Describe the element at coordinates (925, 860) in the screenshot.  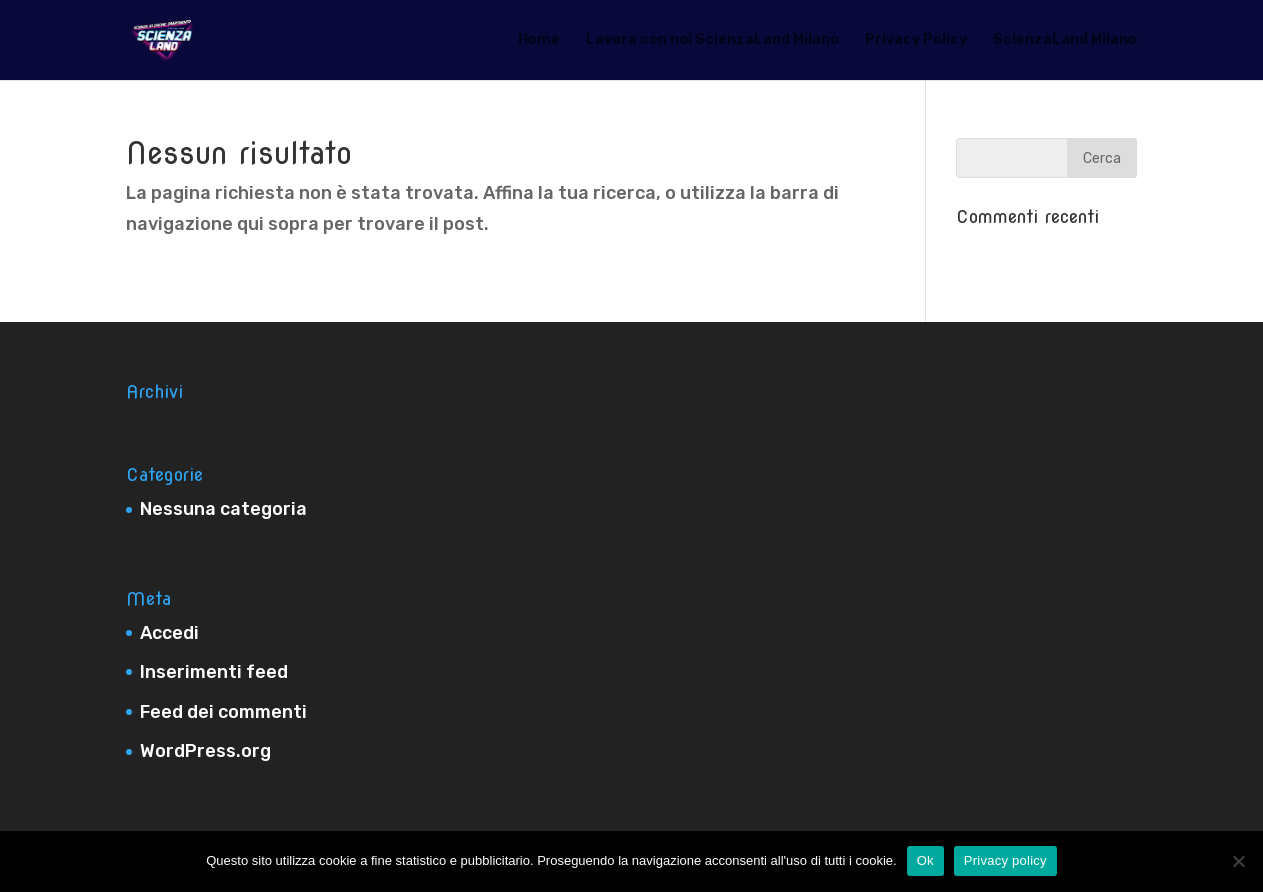
I see `Ok` at that location.